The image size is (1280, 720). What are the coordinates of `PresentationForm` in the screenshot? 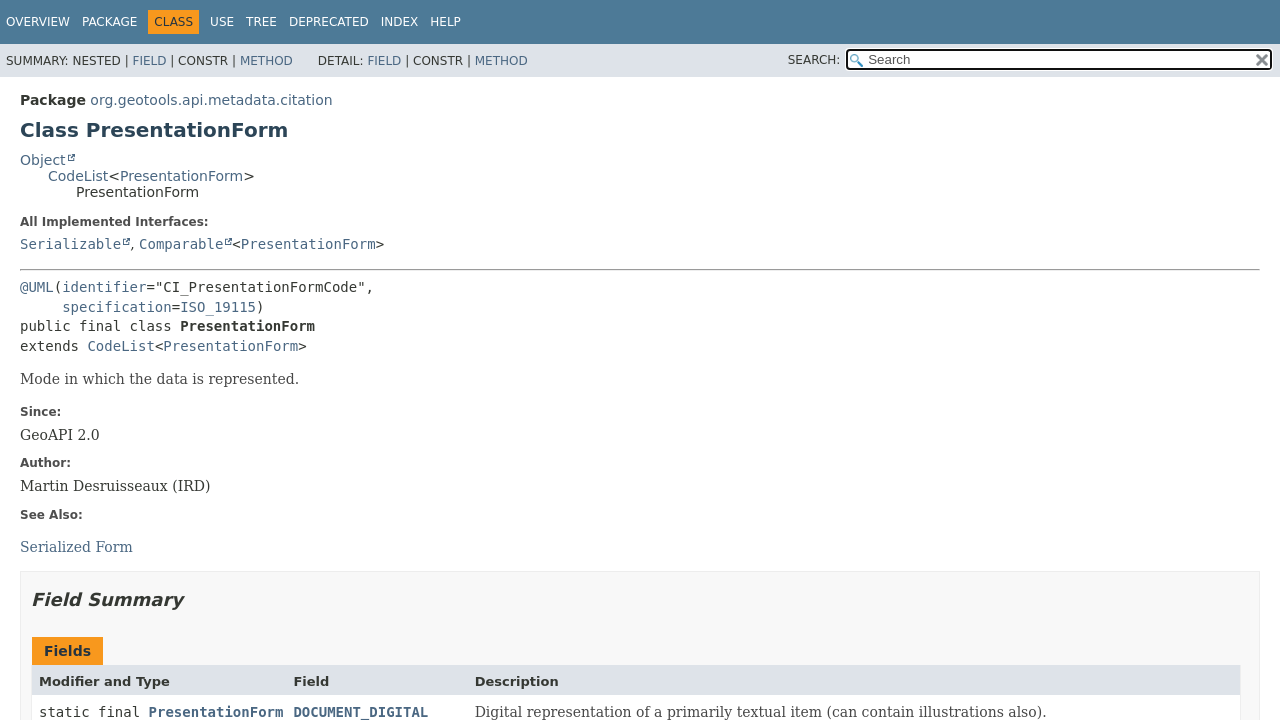 It's located at (181, 176).